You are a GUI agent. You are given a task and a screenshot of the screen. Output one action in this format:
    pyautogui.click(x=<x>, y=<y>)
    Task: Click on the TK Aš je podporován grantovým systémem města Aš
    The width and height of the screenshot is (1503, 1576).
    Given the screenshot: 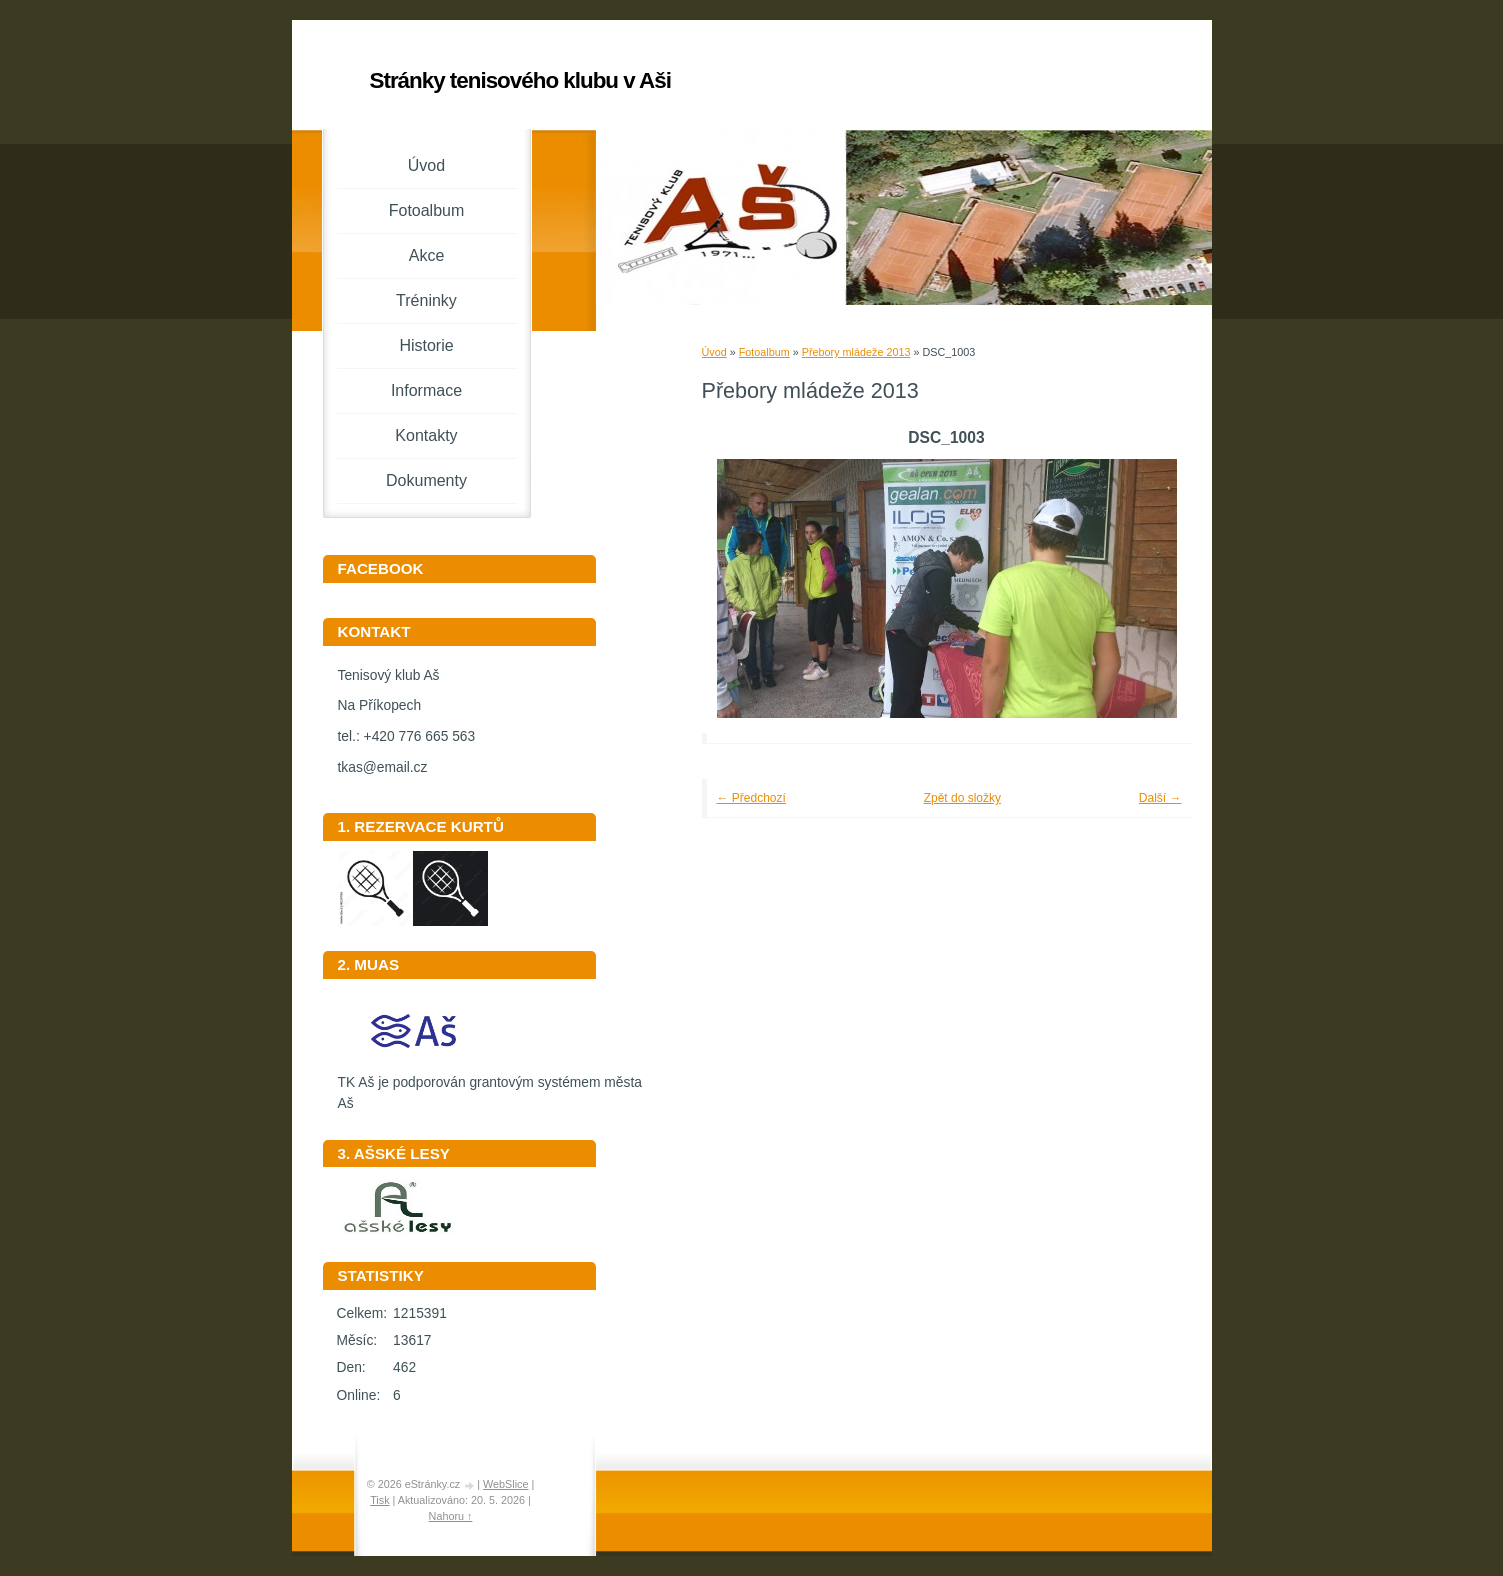 What is the action you would take?
    pyautogui.click(x=490, y=1086)
    